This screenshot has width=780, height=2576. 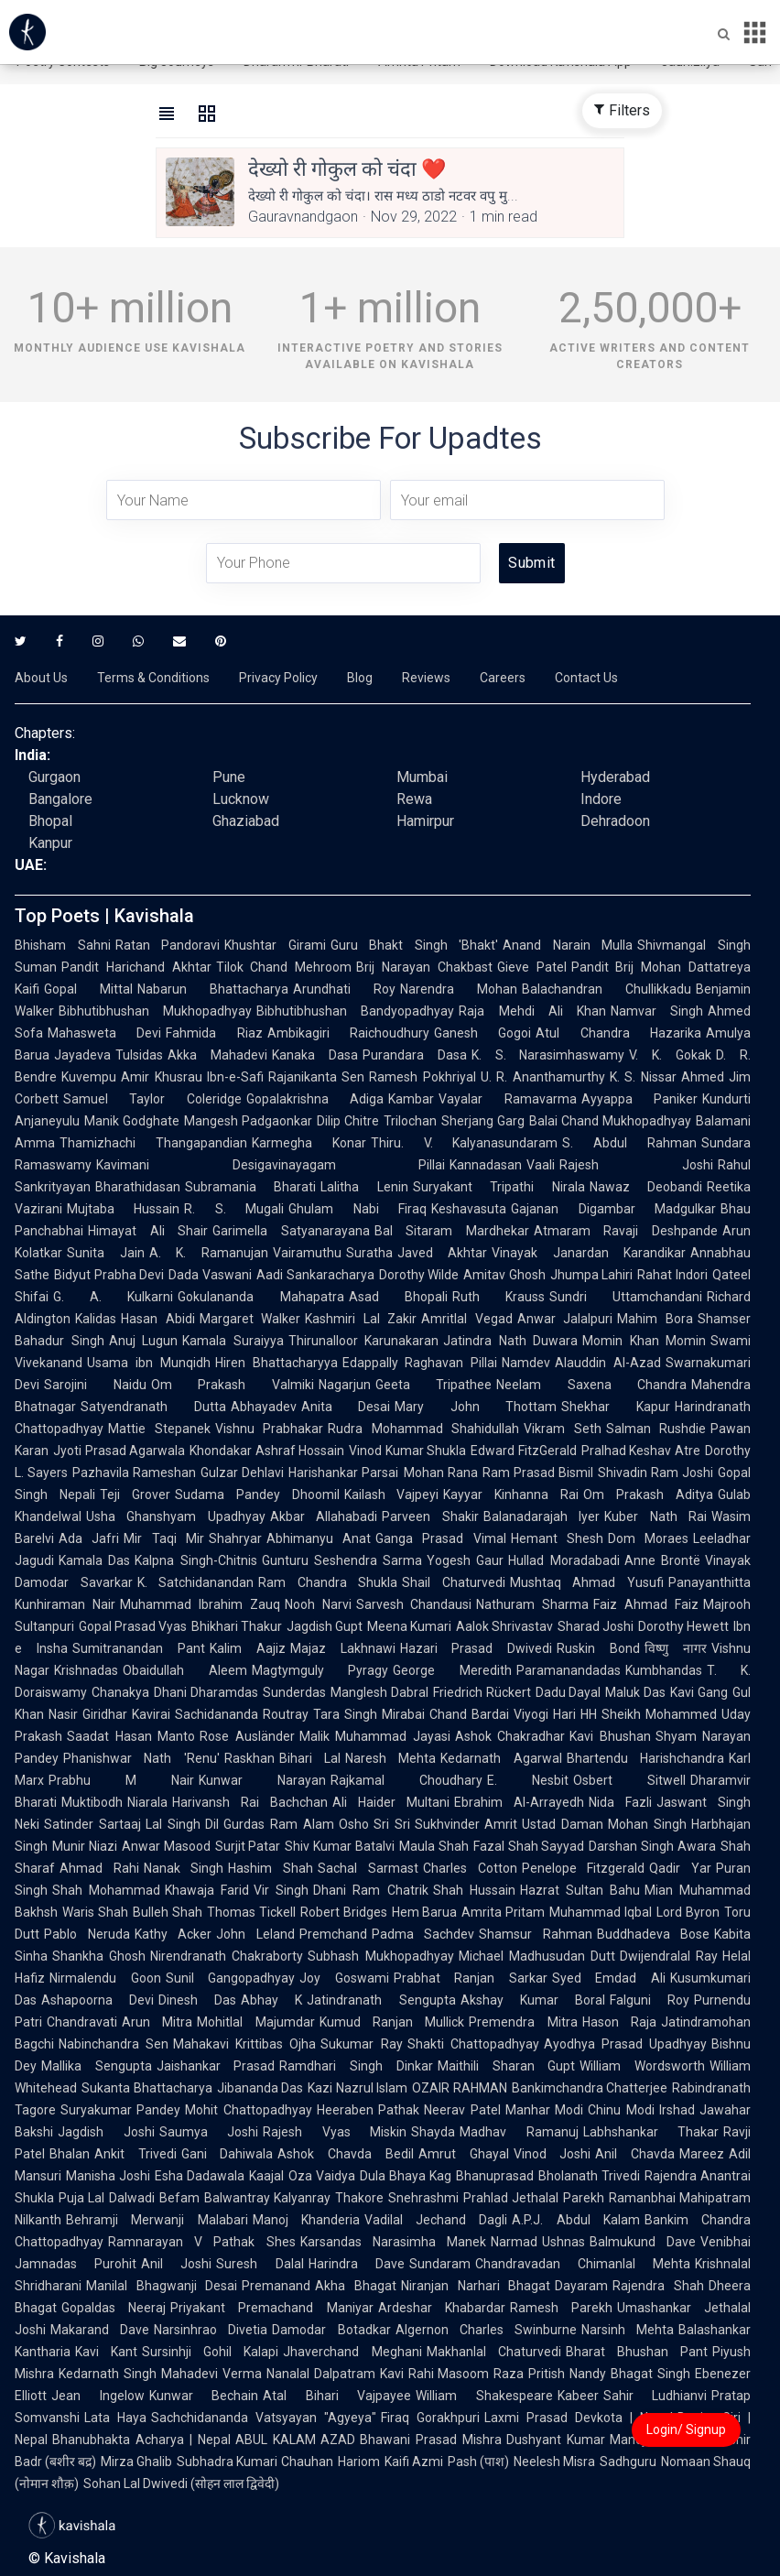 I want to click on Edappally Raghavan Pillai, so click(x=420, y=1362).